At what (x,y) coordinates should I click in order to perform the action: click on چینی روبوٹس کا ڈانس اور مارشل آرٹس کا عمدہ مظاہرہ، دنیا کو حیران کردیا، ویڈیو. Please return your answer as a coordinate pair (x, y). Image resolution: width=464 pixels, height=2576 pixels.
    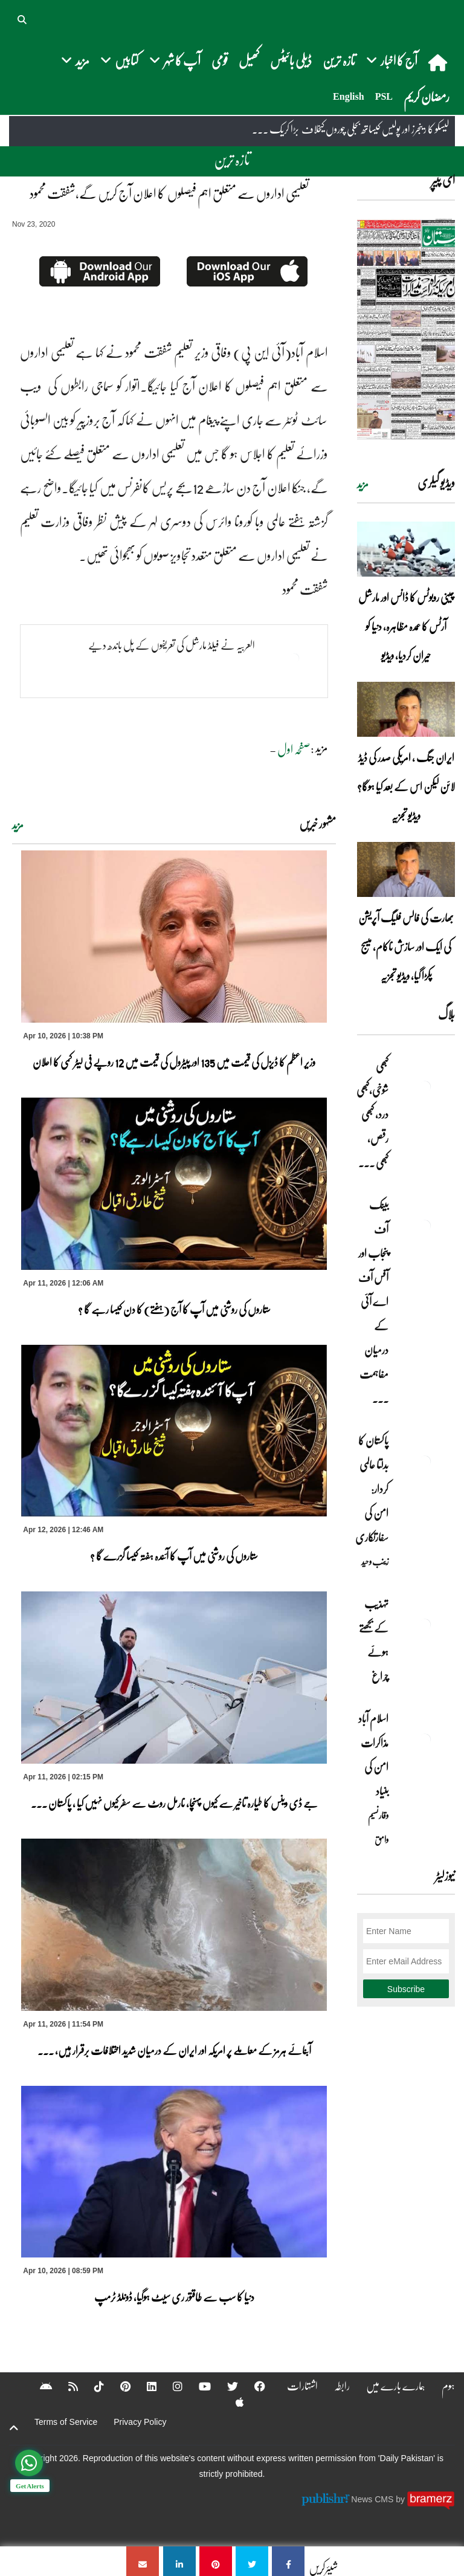
    Looking at the image, I should click on (406, 626).